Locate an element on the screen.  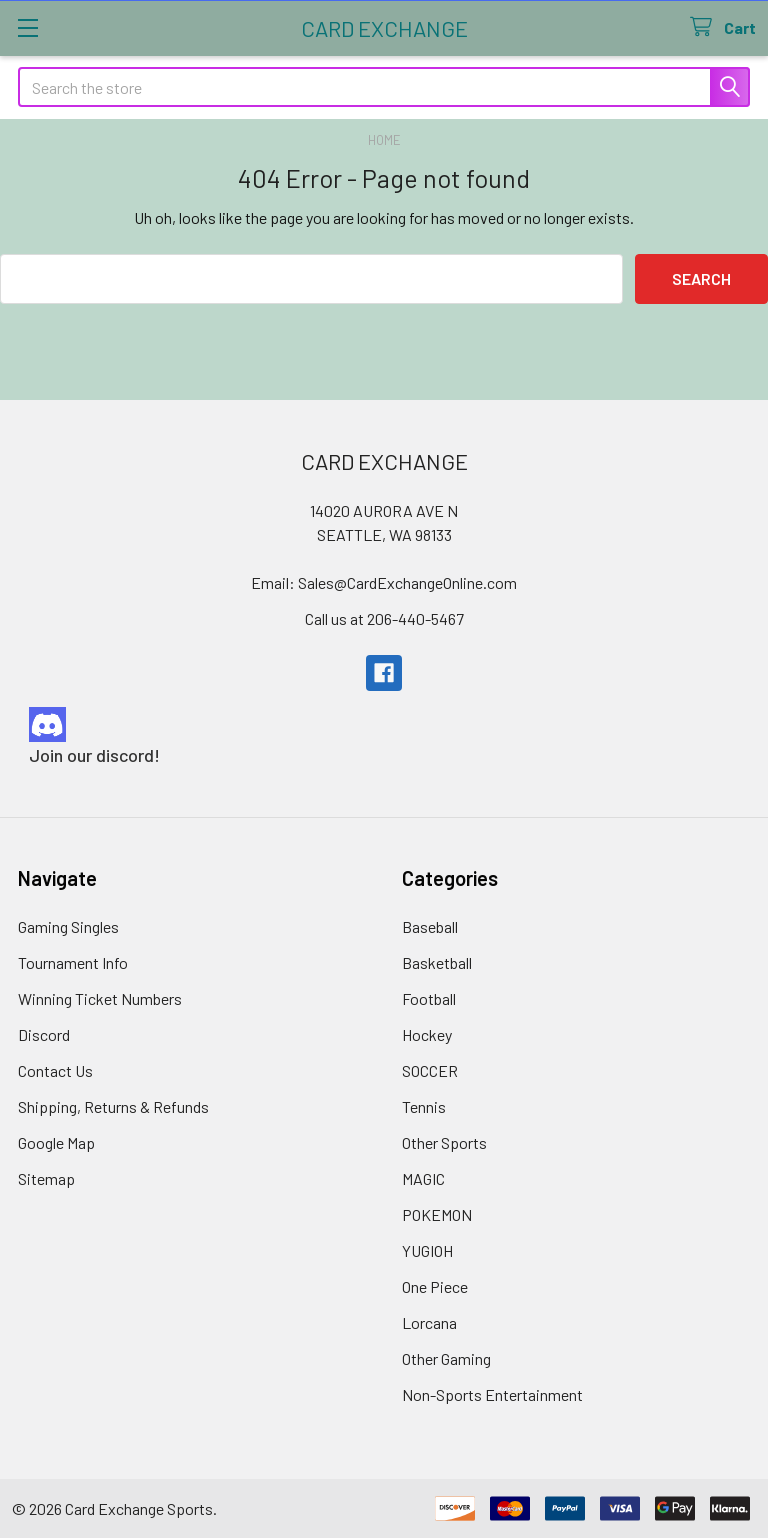
Baseball is located at coordinates (430, 926).